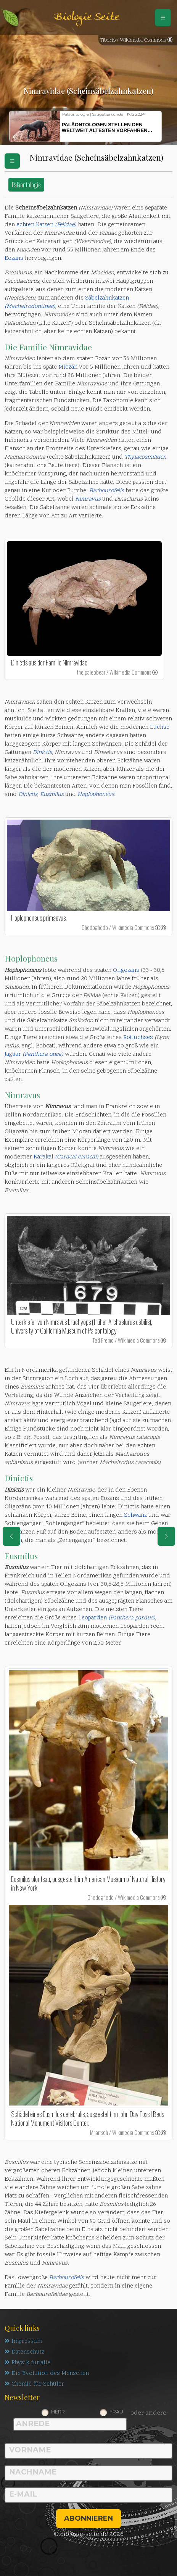 The height and width of the screenshot is (2576, 177). Describe the element at coordinates (116, 1618) in the screenshot. I see `Leoparden` at that location.